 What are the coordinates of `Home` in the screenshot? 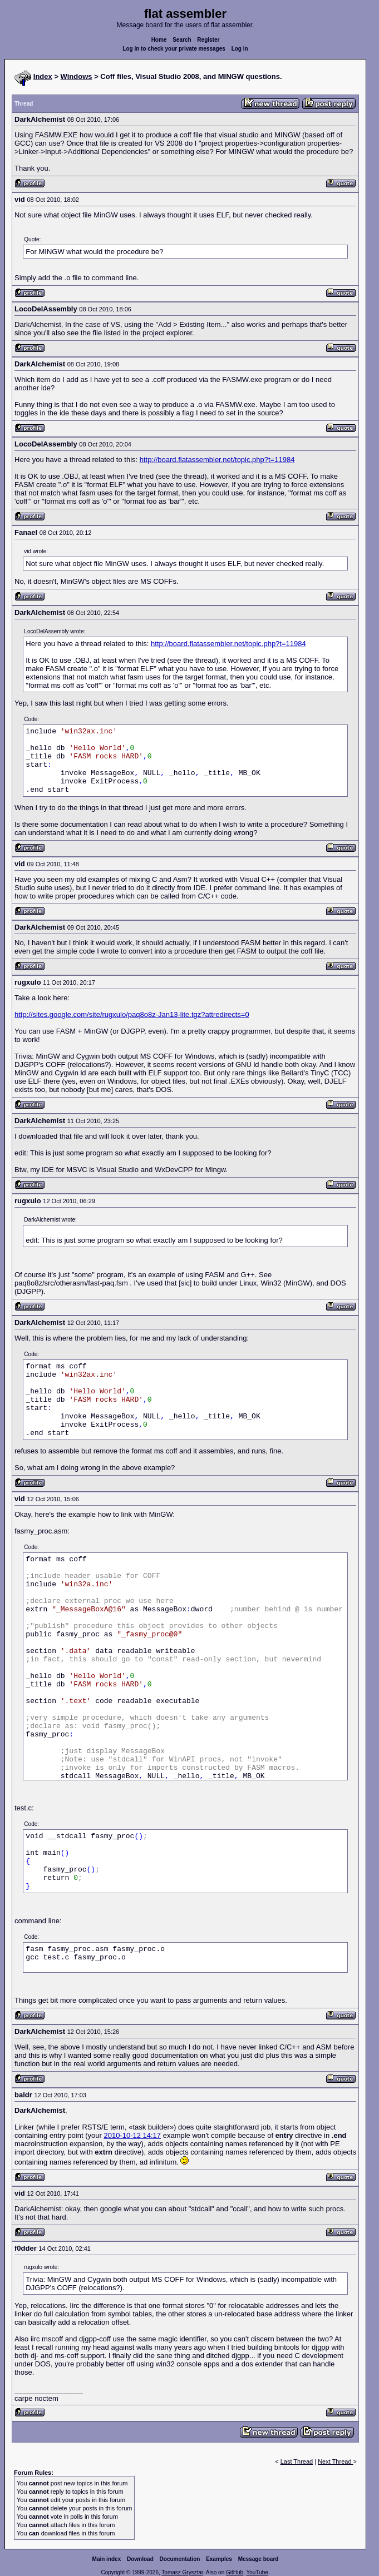 It's located at (159, 40).